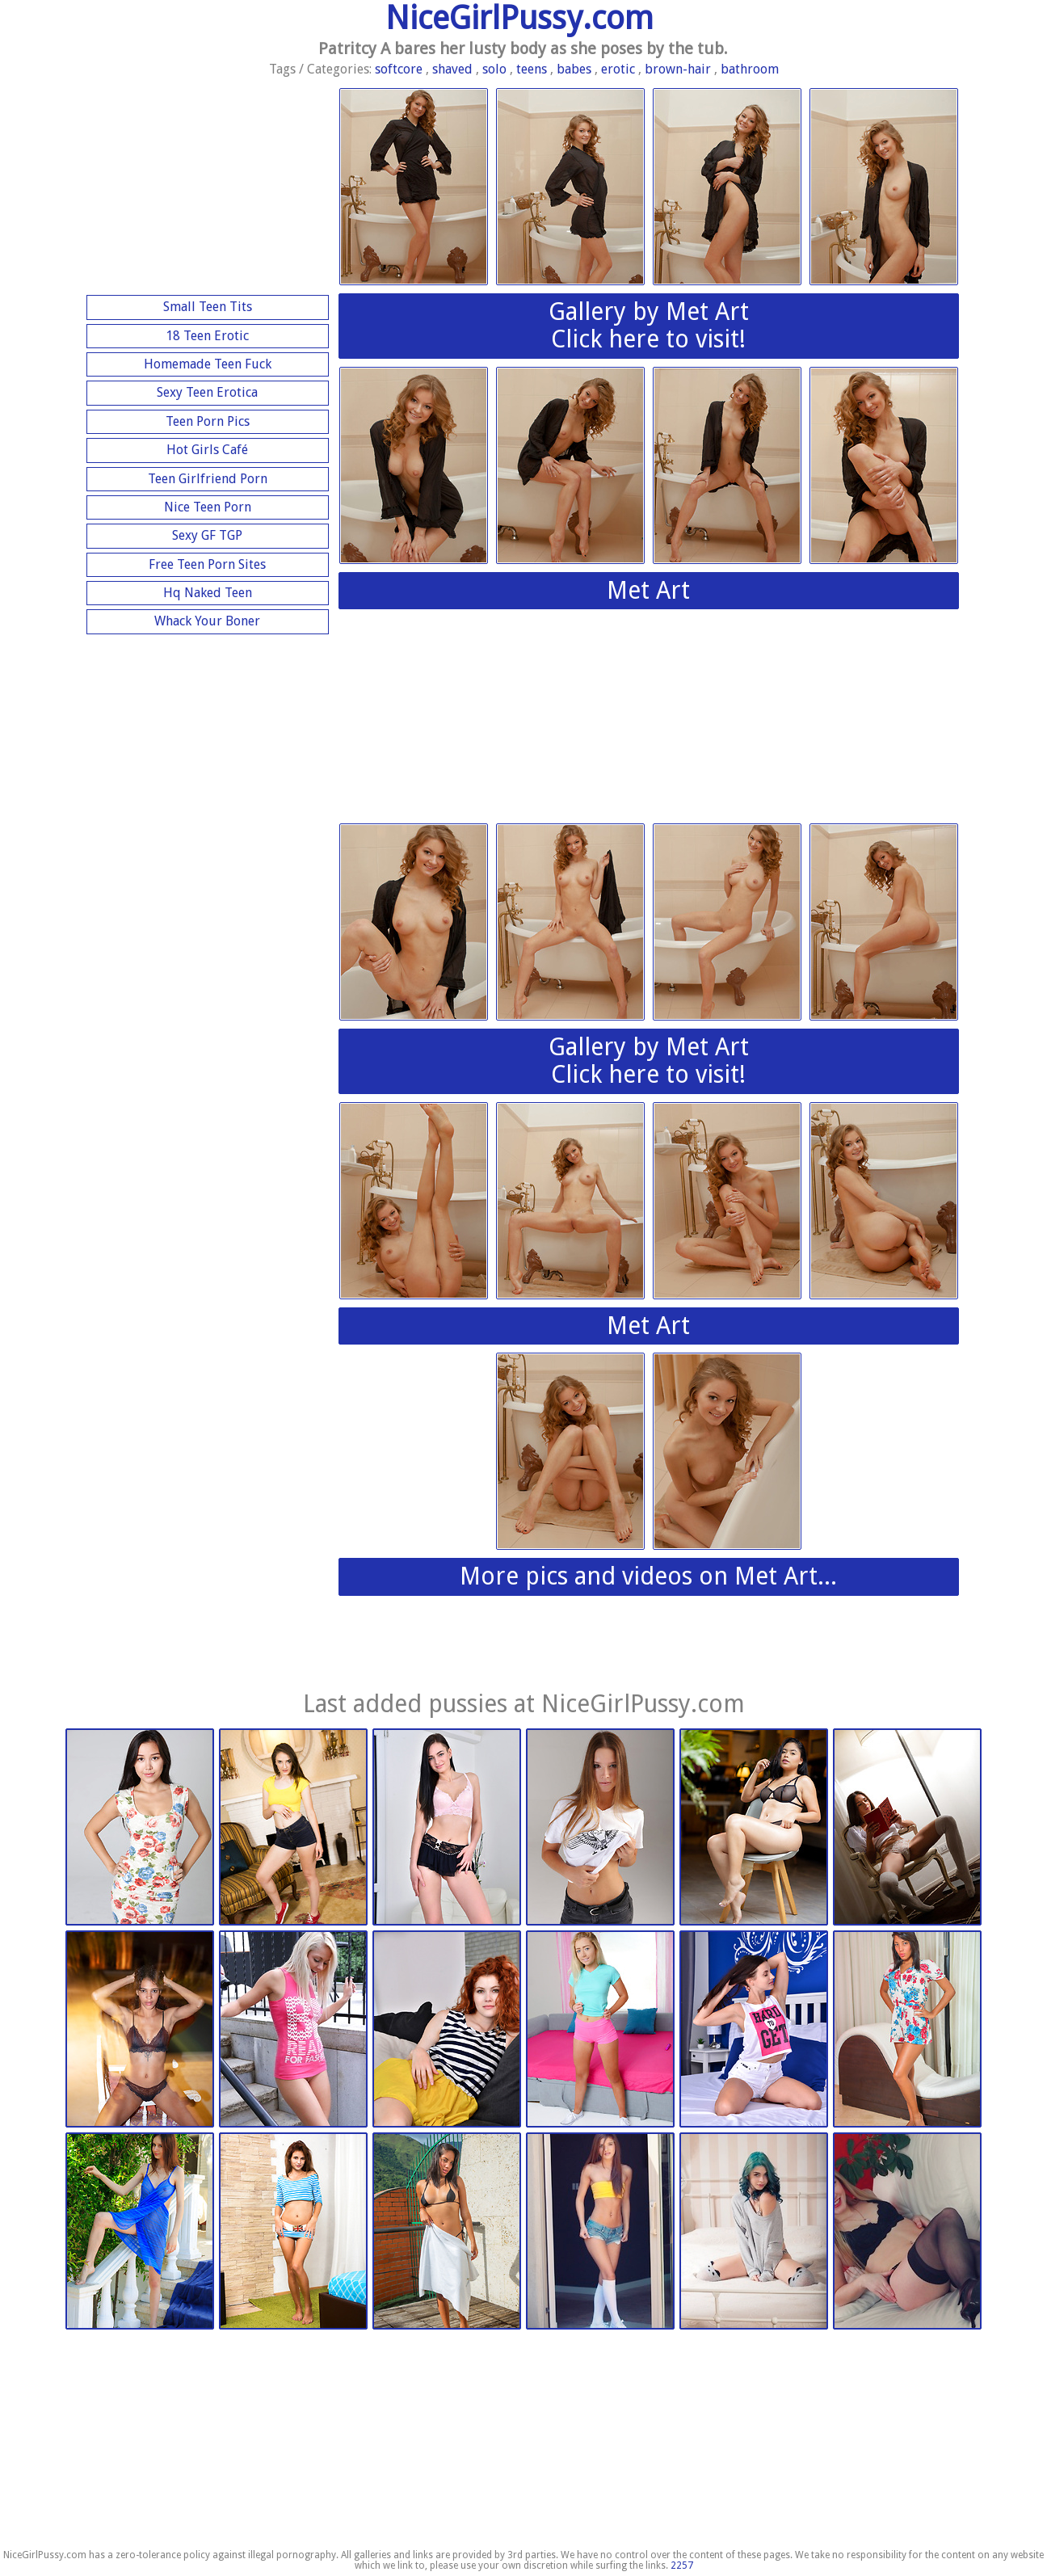 The height and width of the screenshot is (2576, 1047). What do you see at coordinates (600, 1828) in the screenshot?
I see `Watch 4 Beauty | 2026-03-09` at bounding box center [600, 1828].